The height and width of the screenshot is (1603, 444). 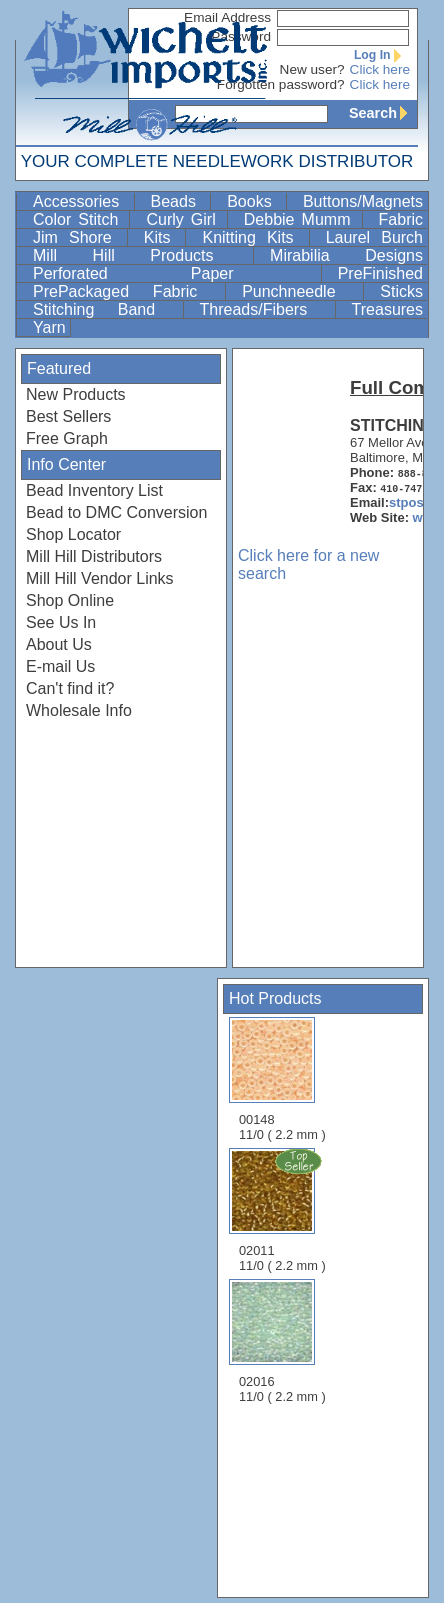 I want to click on Click here, so click(x=380, y=69).